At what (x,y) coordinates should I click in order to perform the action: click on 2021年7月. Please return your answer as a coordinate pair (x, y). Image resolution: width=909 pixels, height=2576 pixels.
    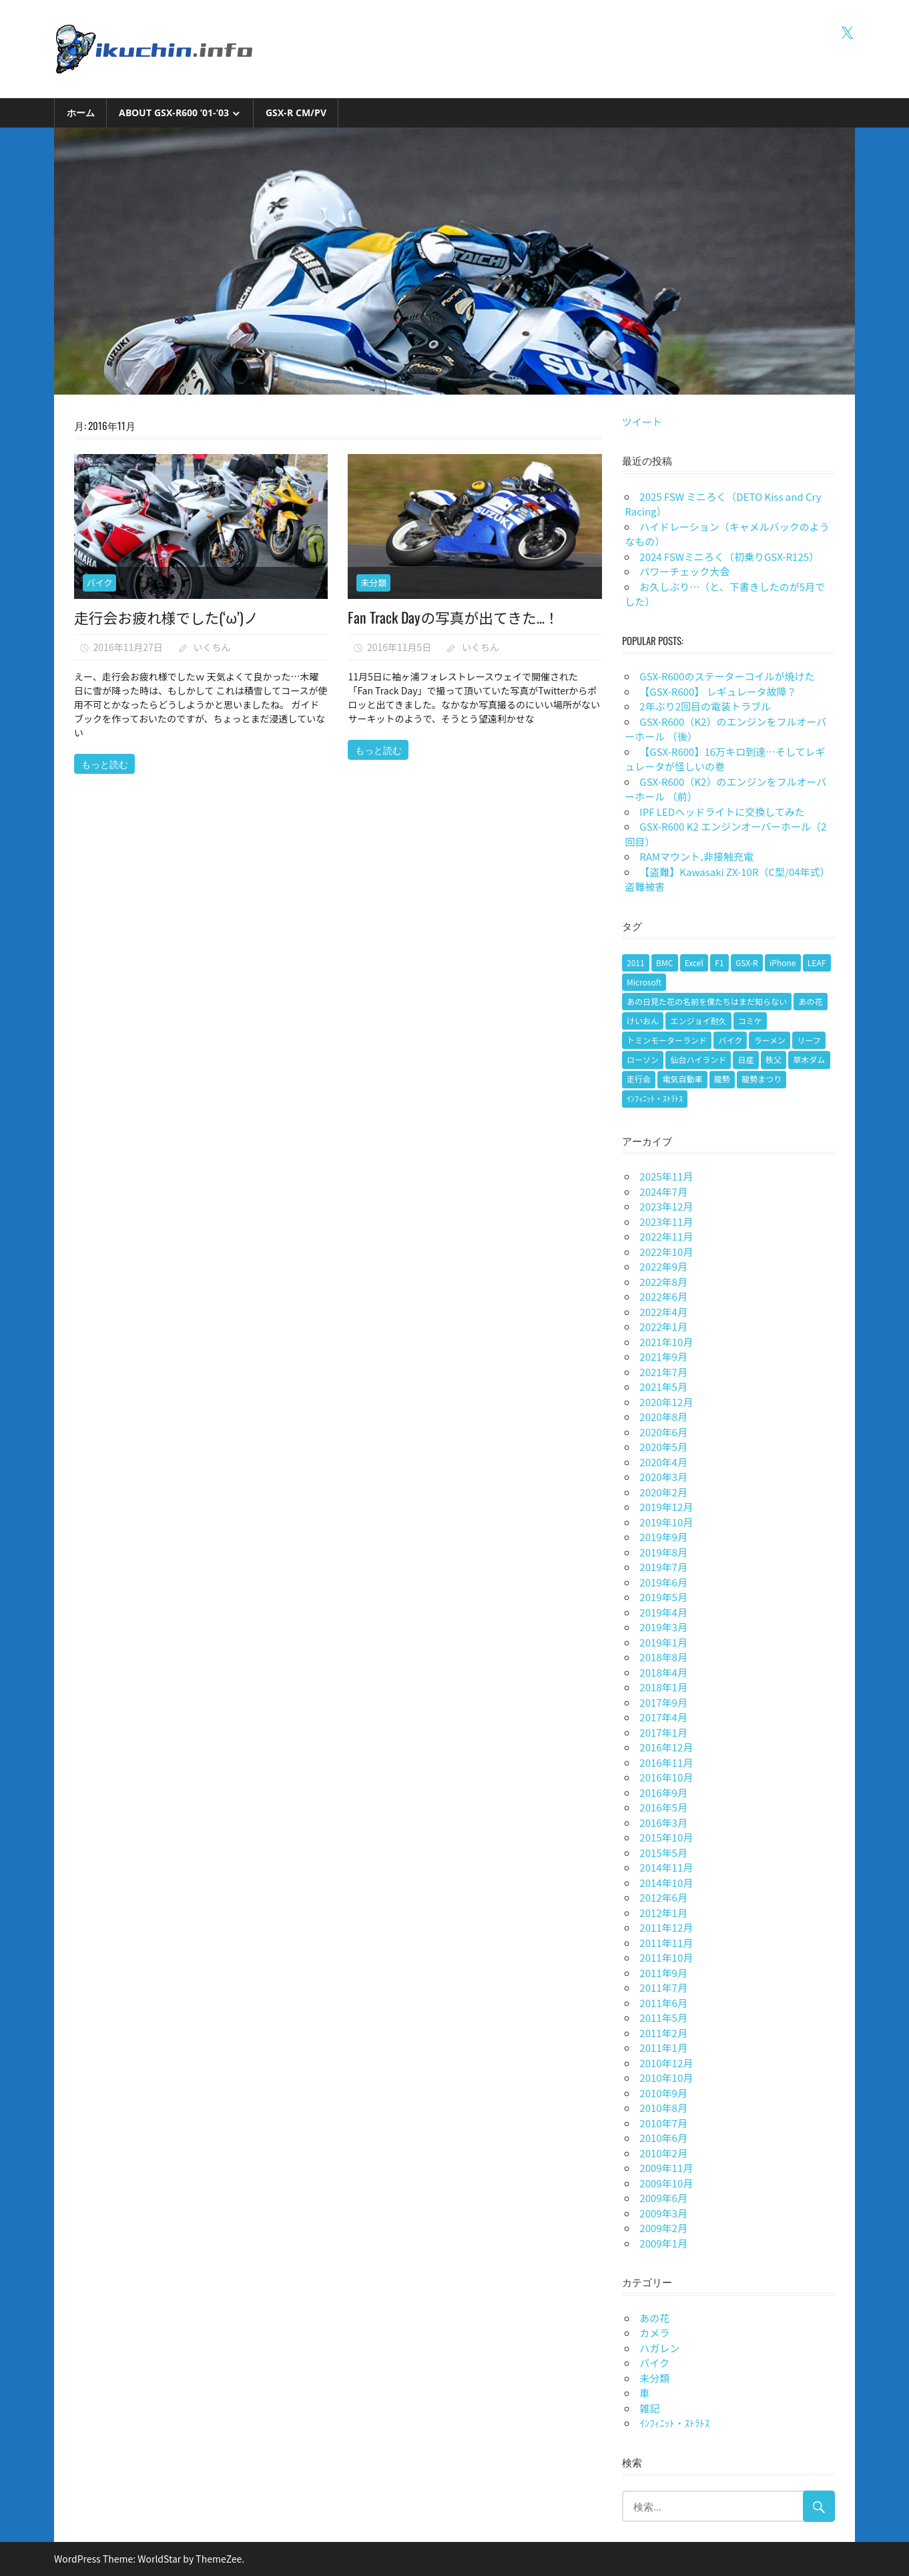
    Looking at the image, I should click on (663, 1372).